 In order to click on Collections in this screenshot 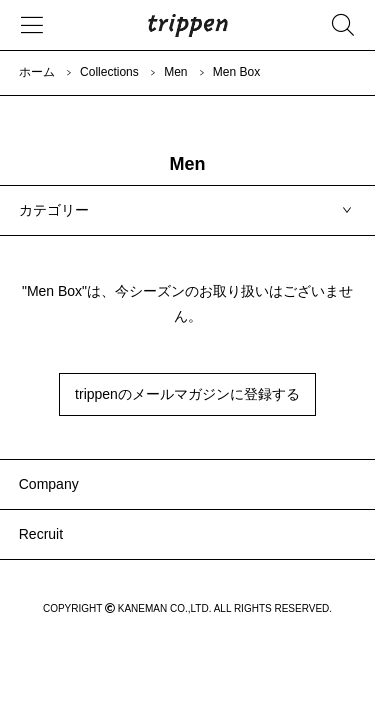, I will do `click(109, 72)`.